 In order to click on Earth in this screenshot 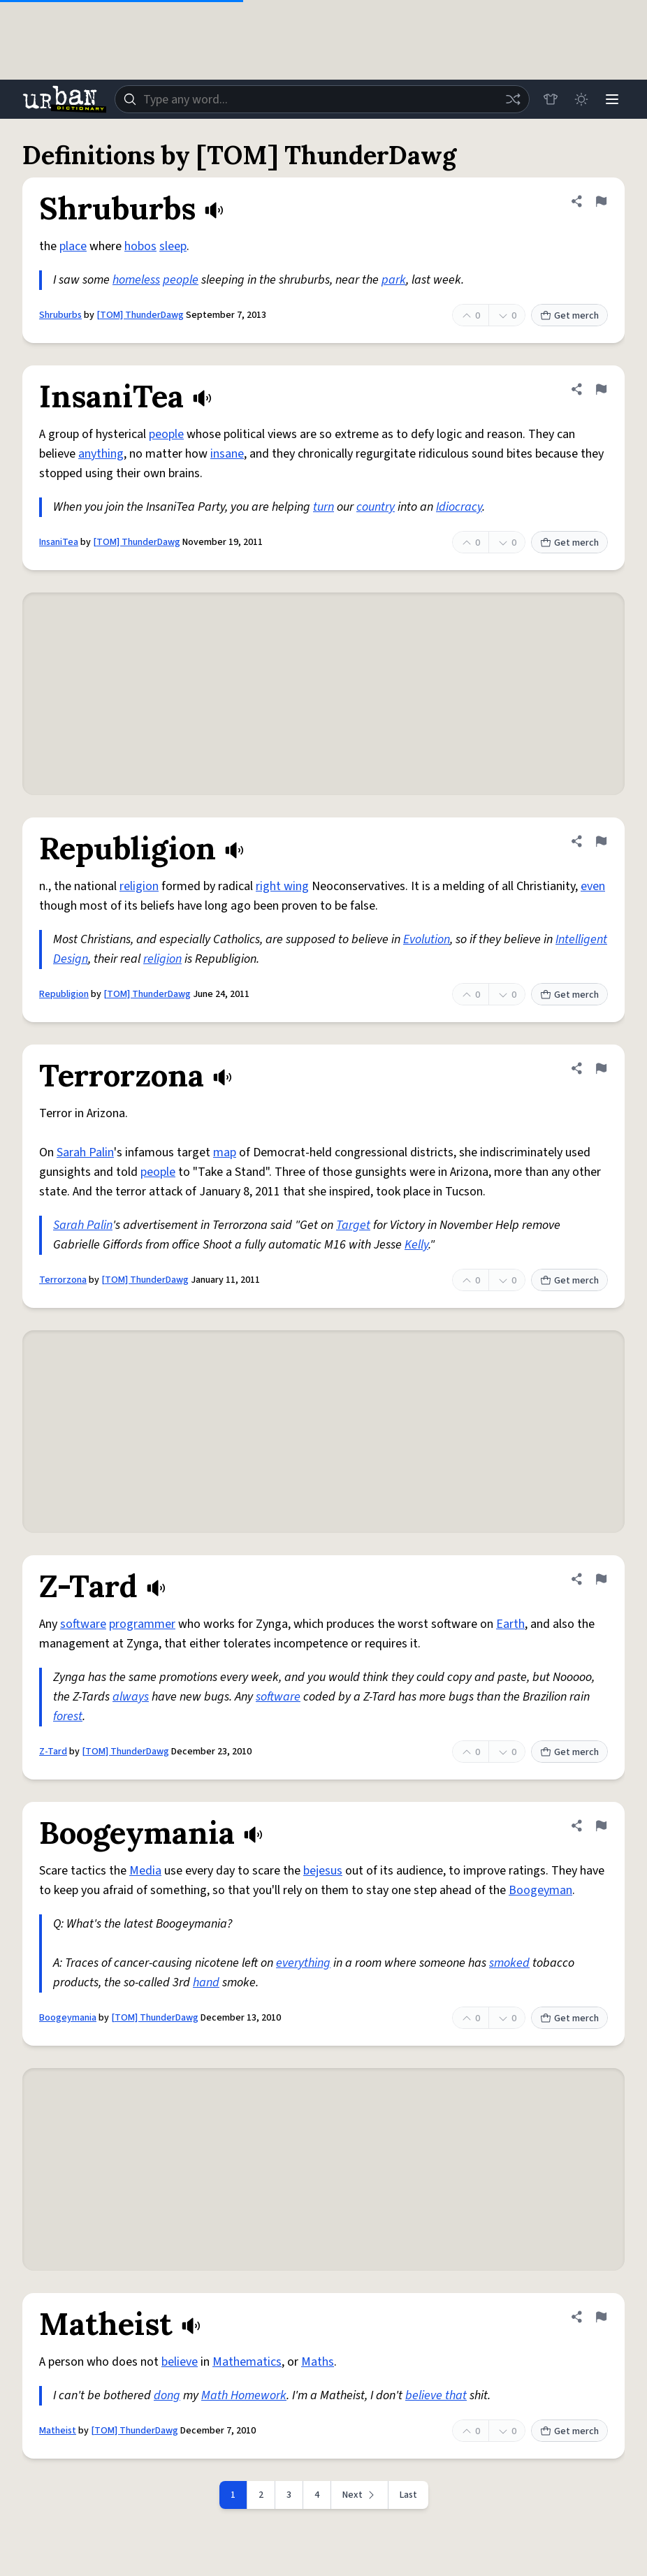, I will do `click(510, 1624)`.